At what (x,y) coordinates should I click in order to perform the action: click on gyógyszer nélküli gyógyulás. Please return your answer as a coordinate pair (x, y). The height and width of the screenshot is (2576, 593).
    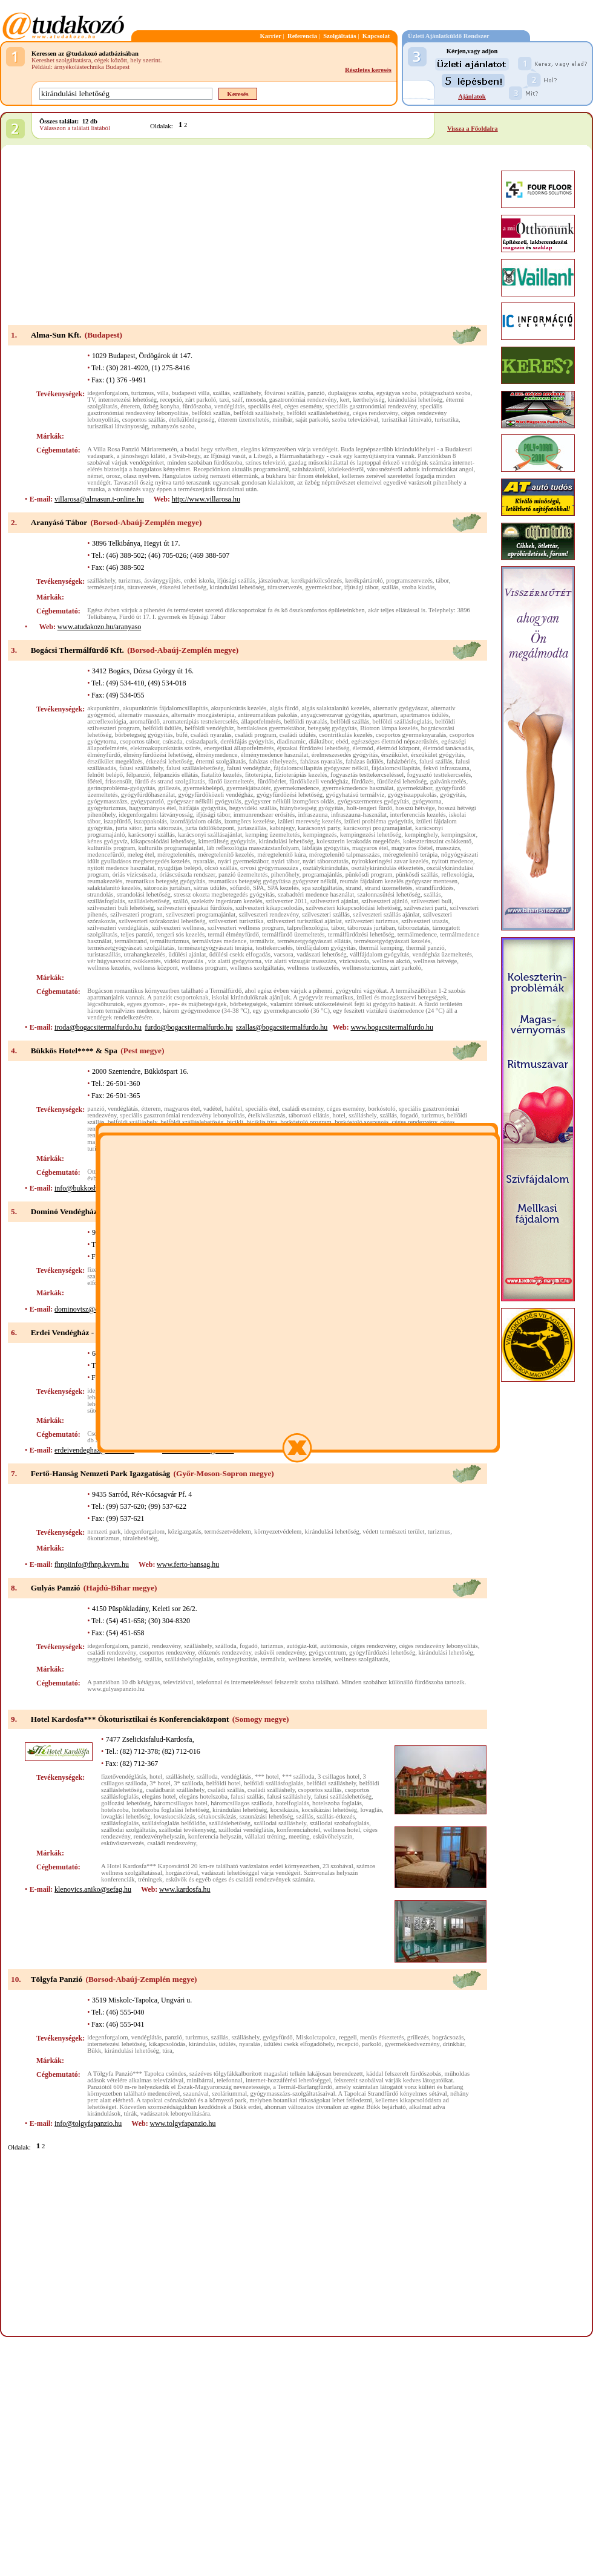
    Looking at the image, I should click on (204, 801).